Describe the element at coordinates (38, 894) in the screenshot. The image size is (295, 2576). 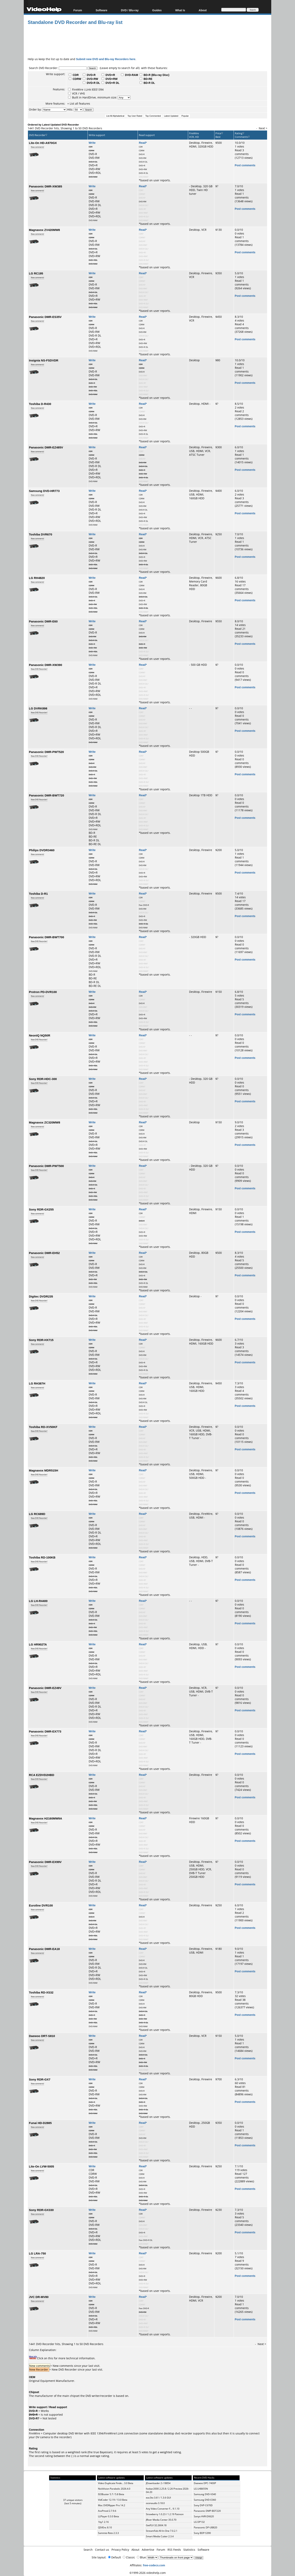
I see `Toshiba D-R1` at that location.